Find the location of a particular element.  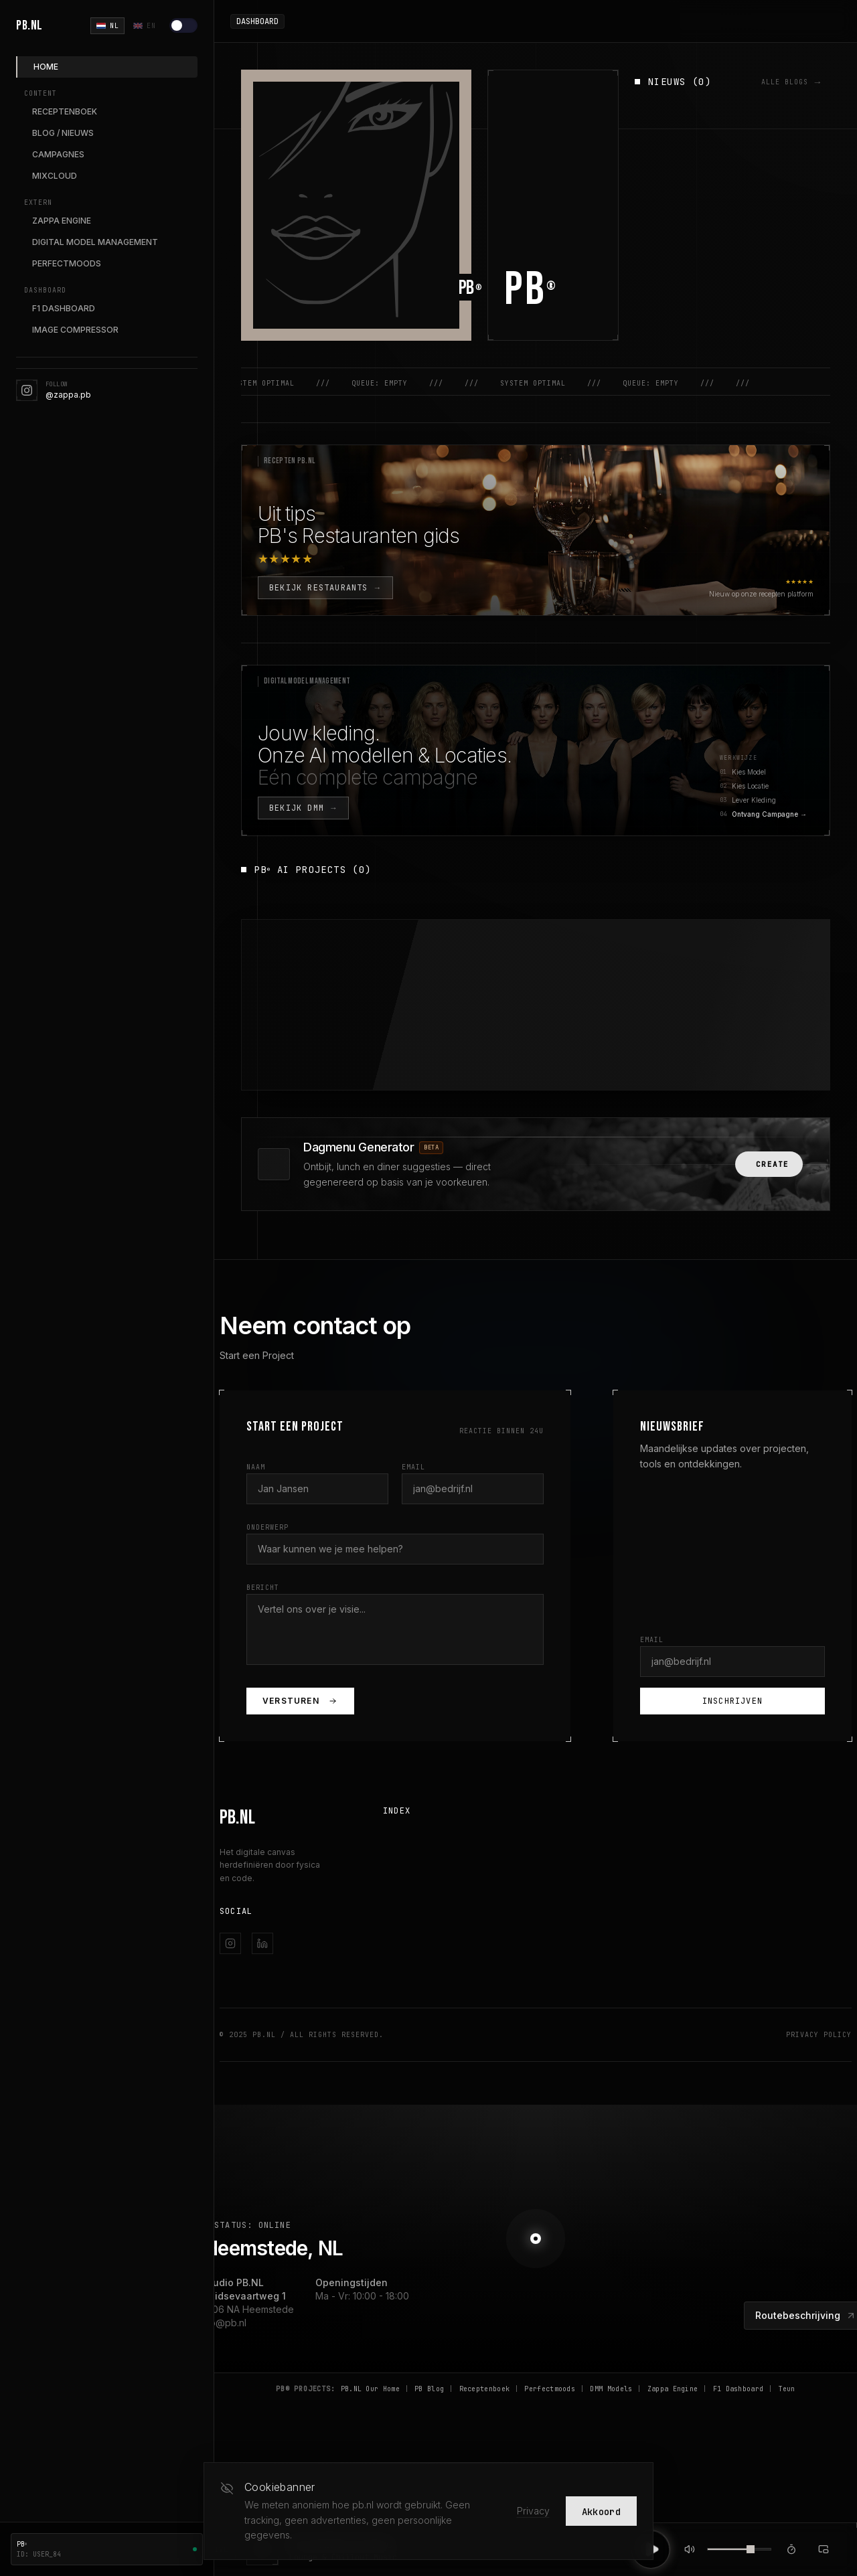

ALLE BLOGS is located at coordinates (791, 81).